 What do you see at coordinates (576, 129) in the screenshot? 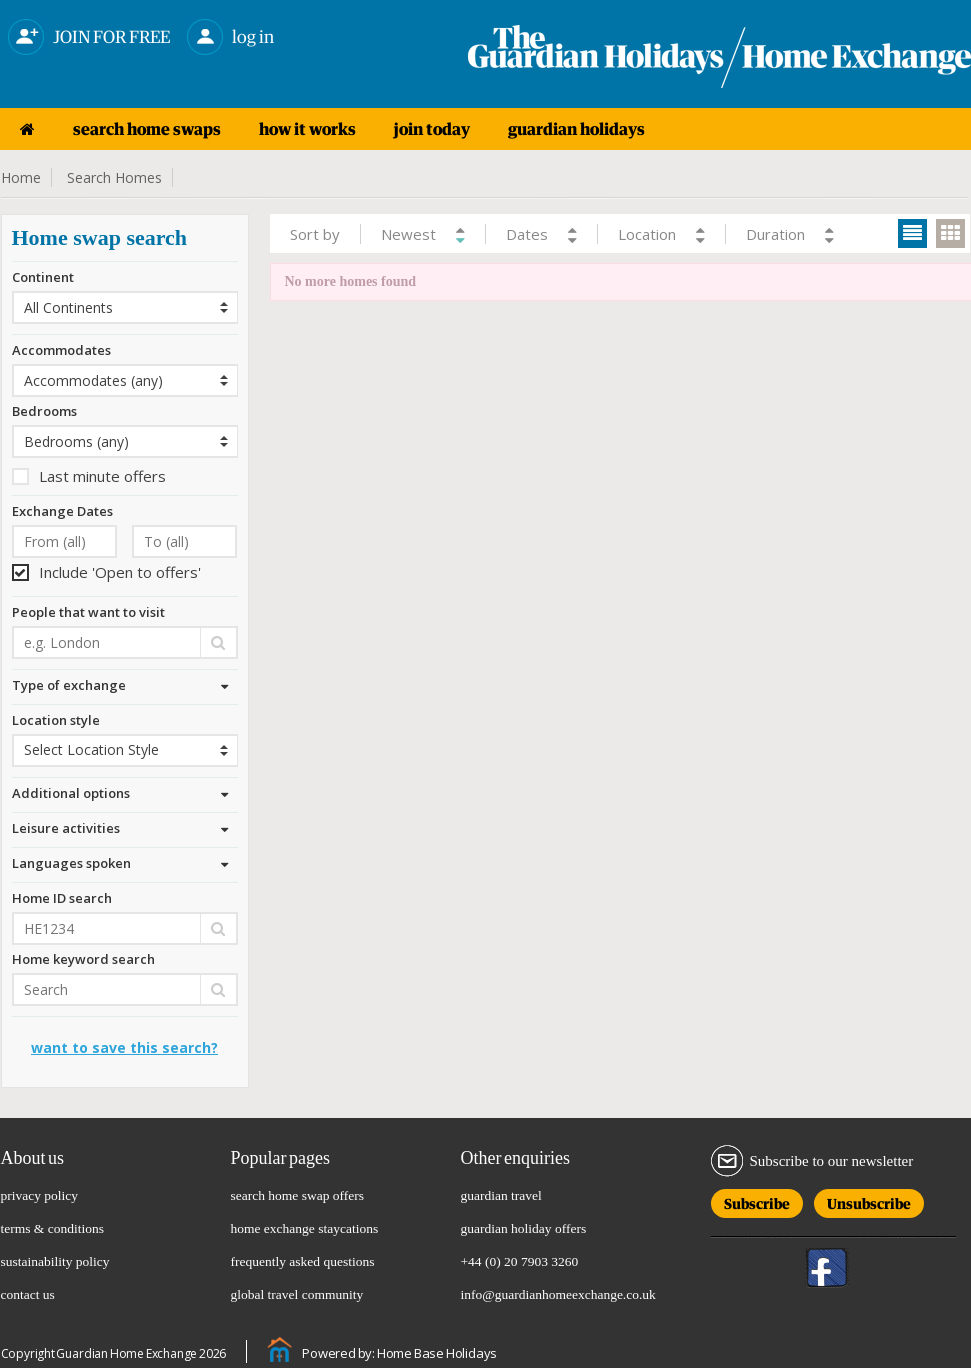
I see `guardian holidays` at bounding box center [576, 129].